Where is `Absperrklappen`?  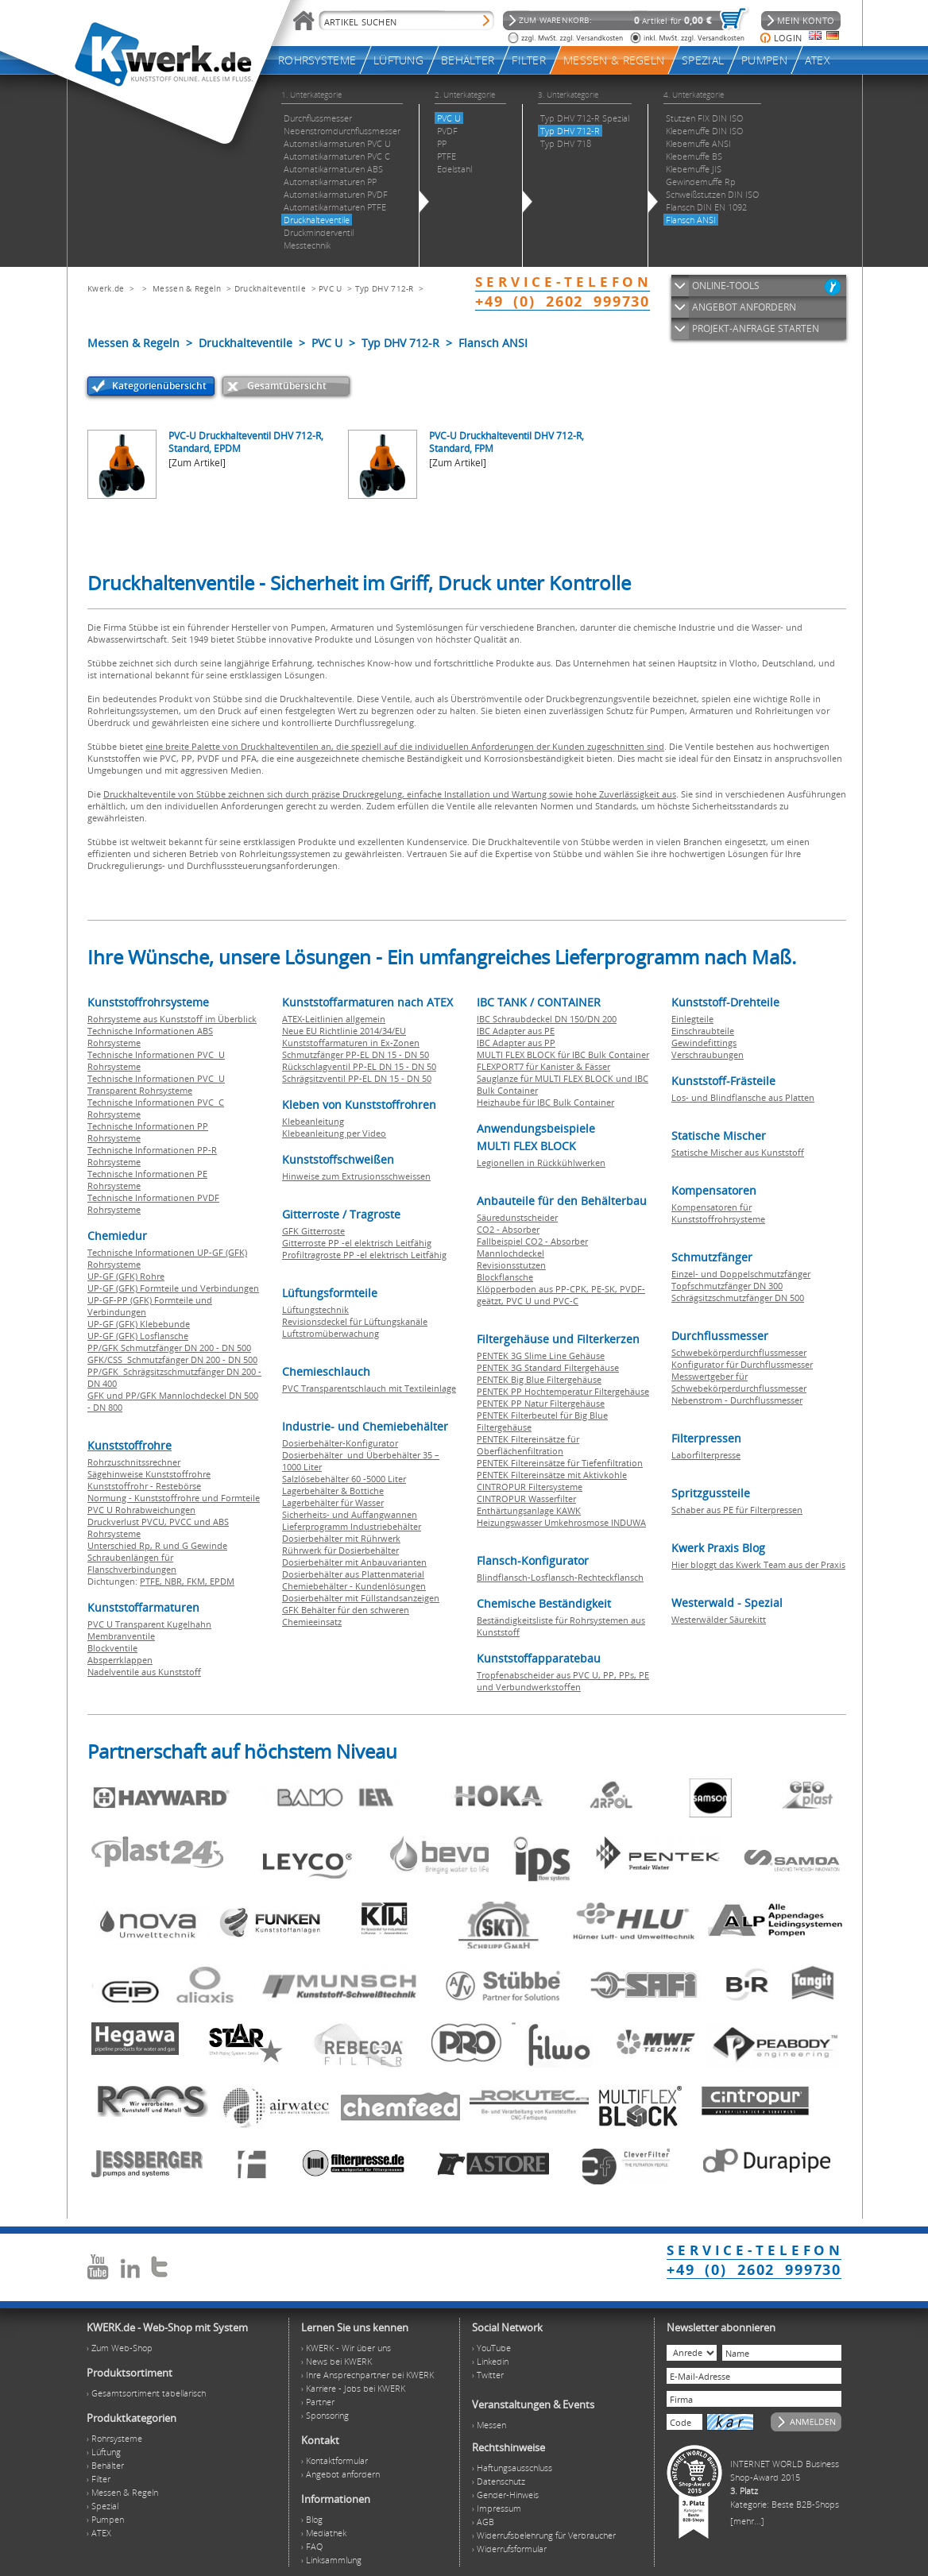 Absperrklappen is located at coordinates (120, 1660).